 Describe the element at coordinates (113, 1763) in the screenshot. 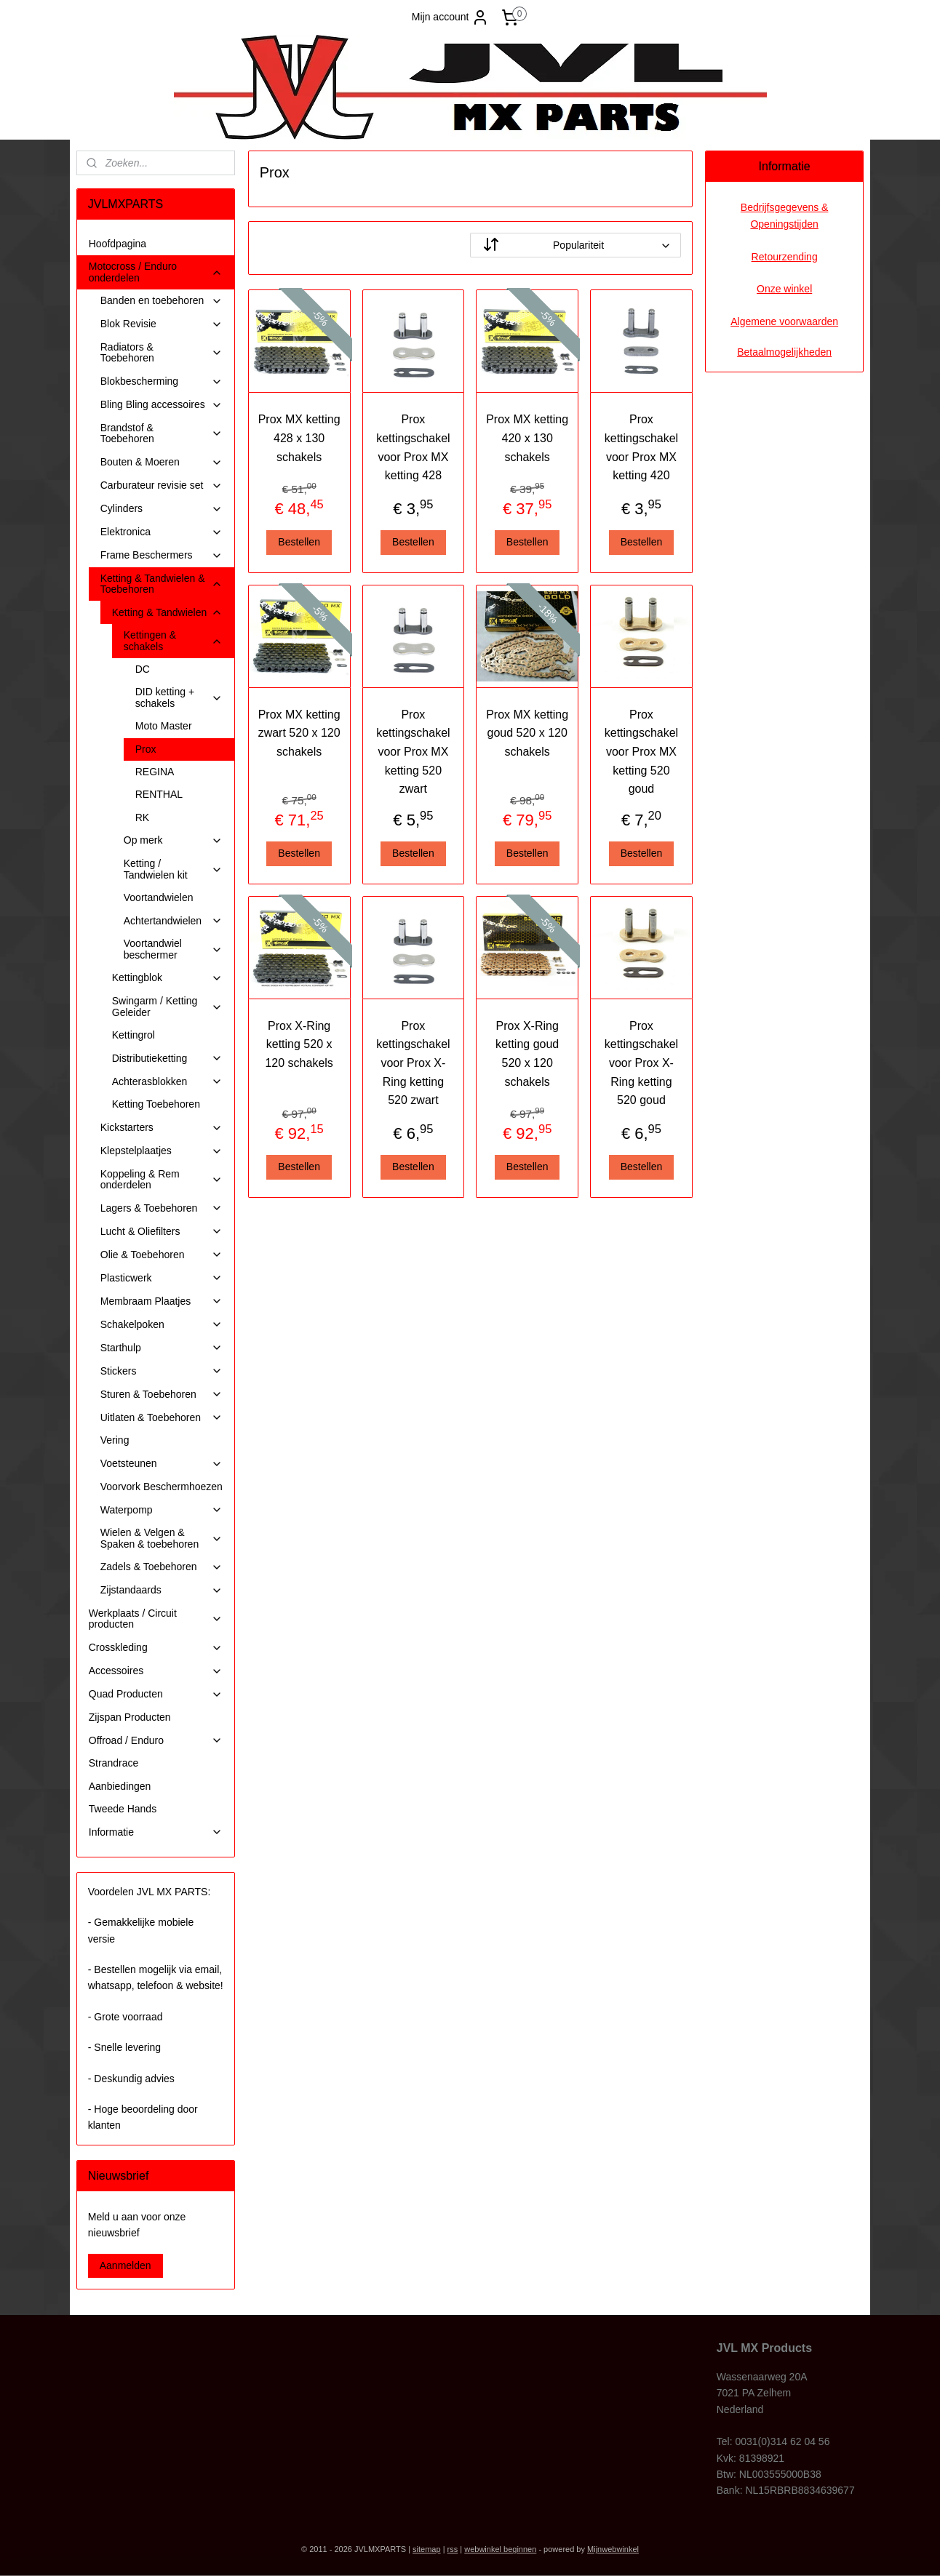

I see `Strandrace` at that location.